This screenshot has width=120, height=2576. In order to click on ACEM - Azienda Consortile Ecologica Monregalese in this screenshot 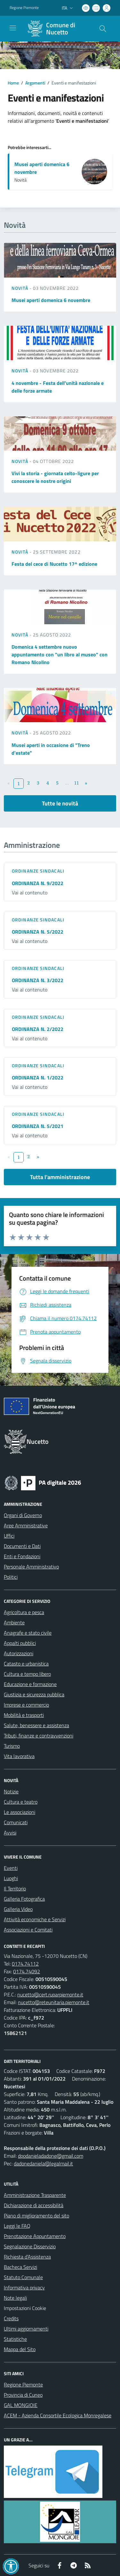, I will do `click(57, 2415)`.